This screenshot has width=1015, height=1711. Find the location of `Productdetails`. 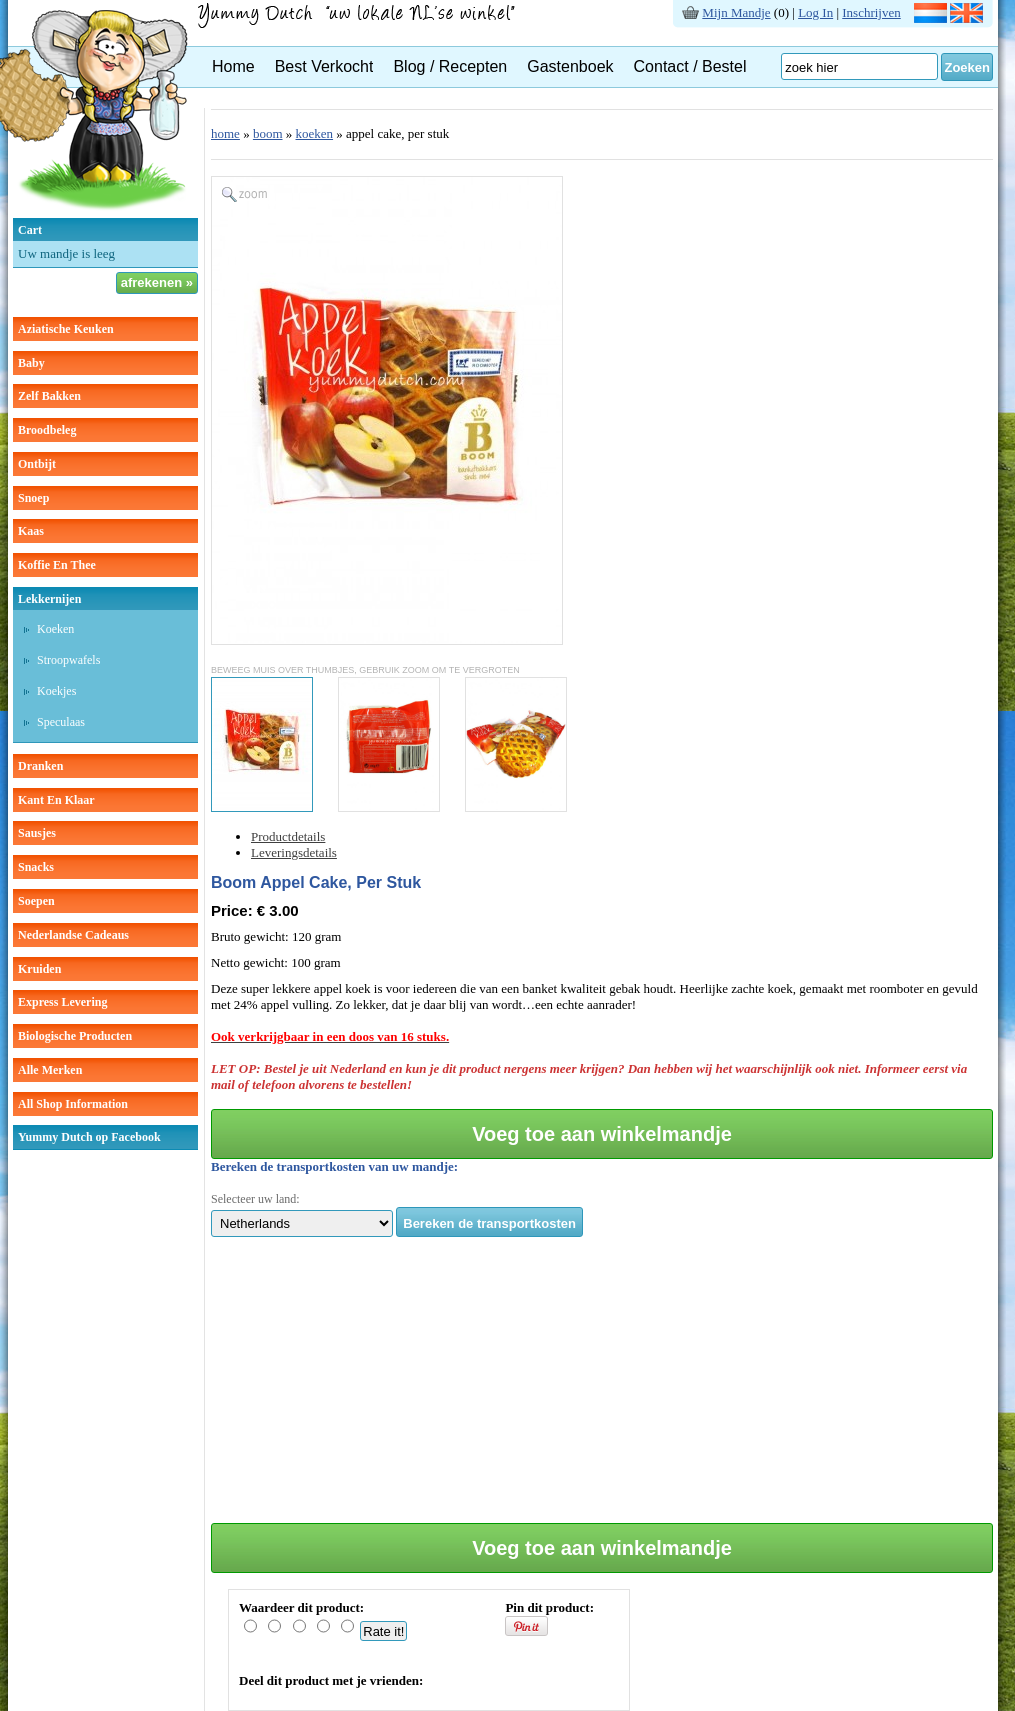

Productdetails is located at coordinates (288, 836).